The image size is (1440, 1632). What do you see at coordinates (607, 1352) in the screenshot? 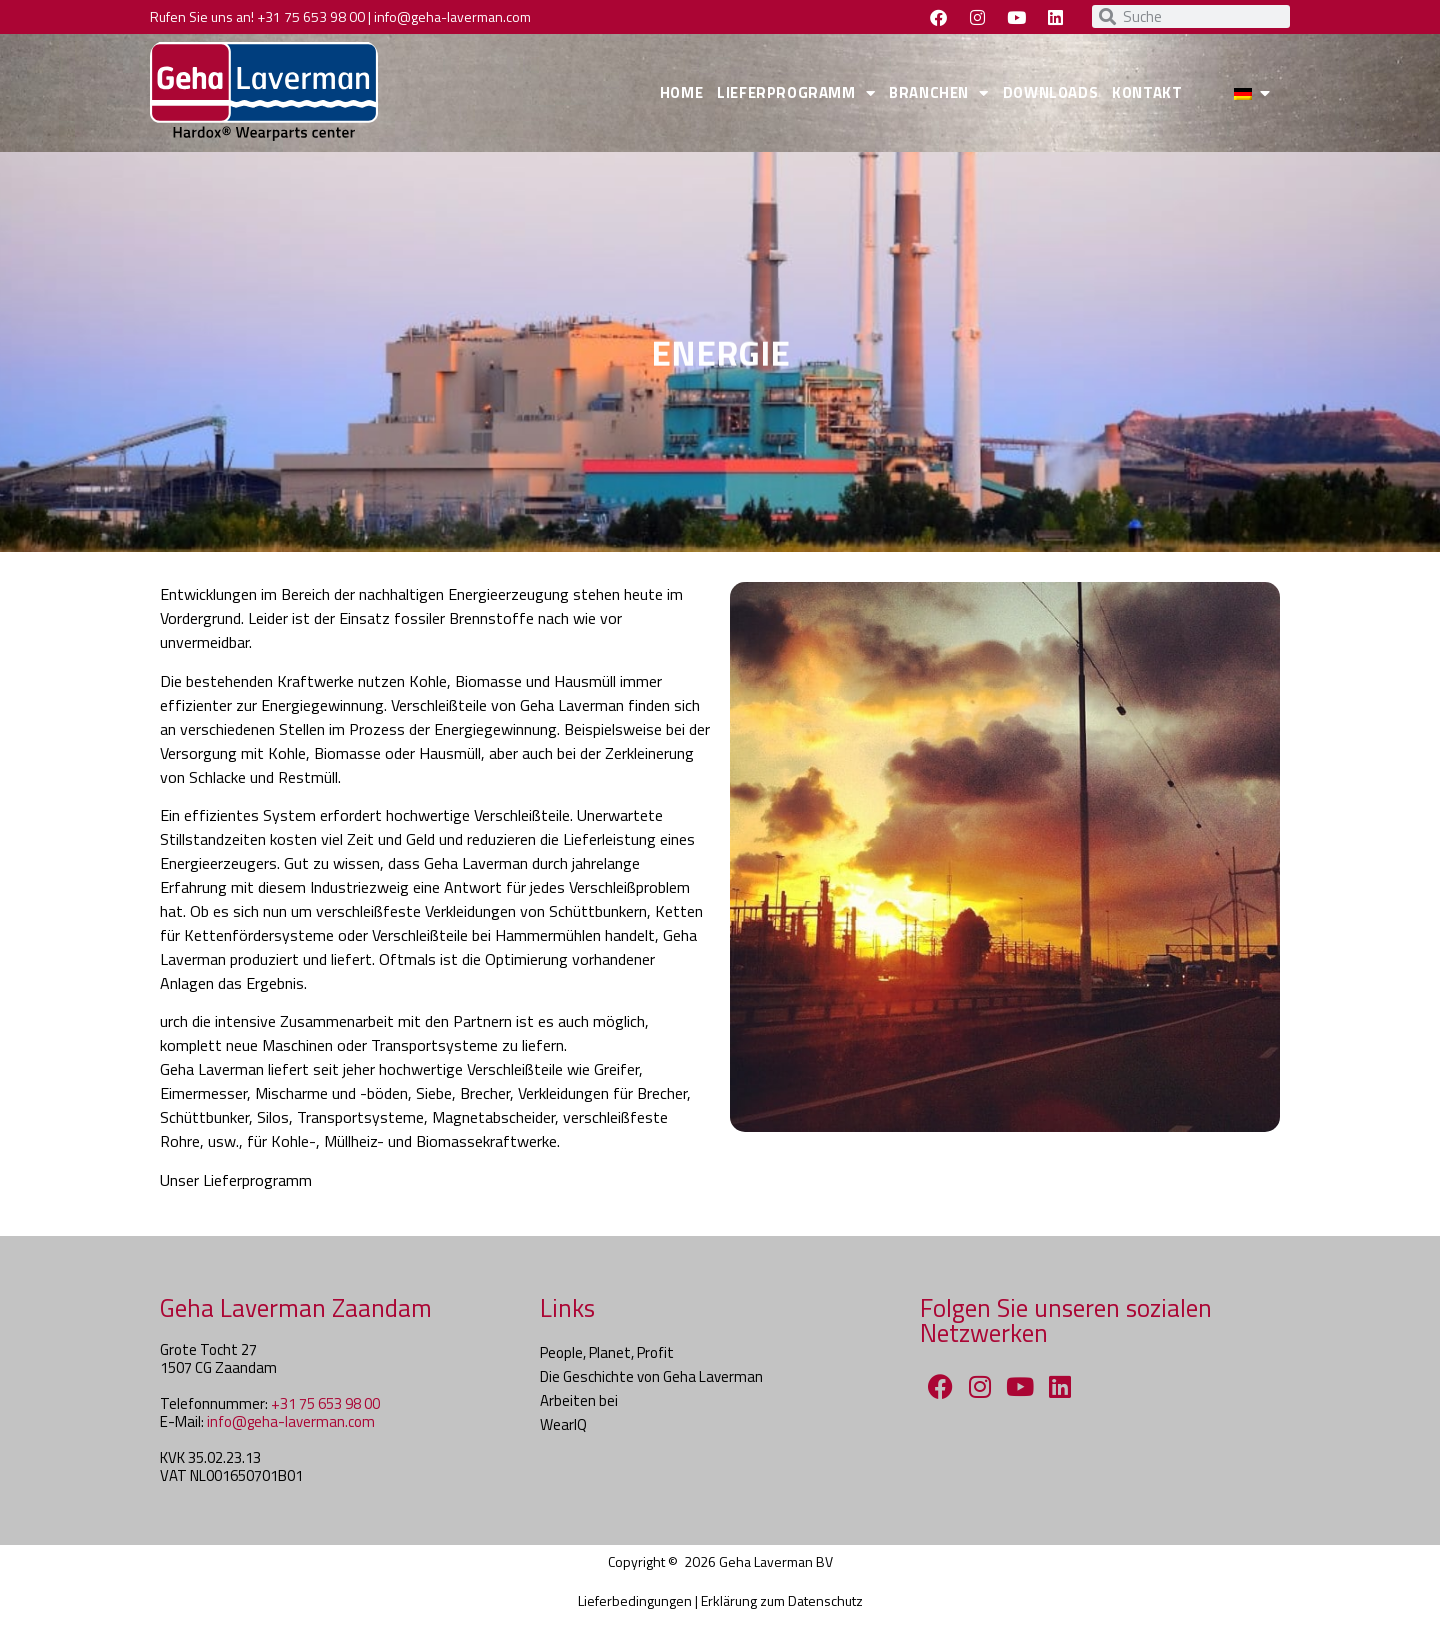
I see `People, Planet, Profit` at bounding box center [607, 1352].